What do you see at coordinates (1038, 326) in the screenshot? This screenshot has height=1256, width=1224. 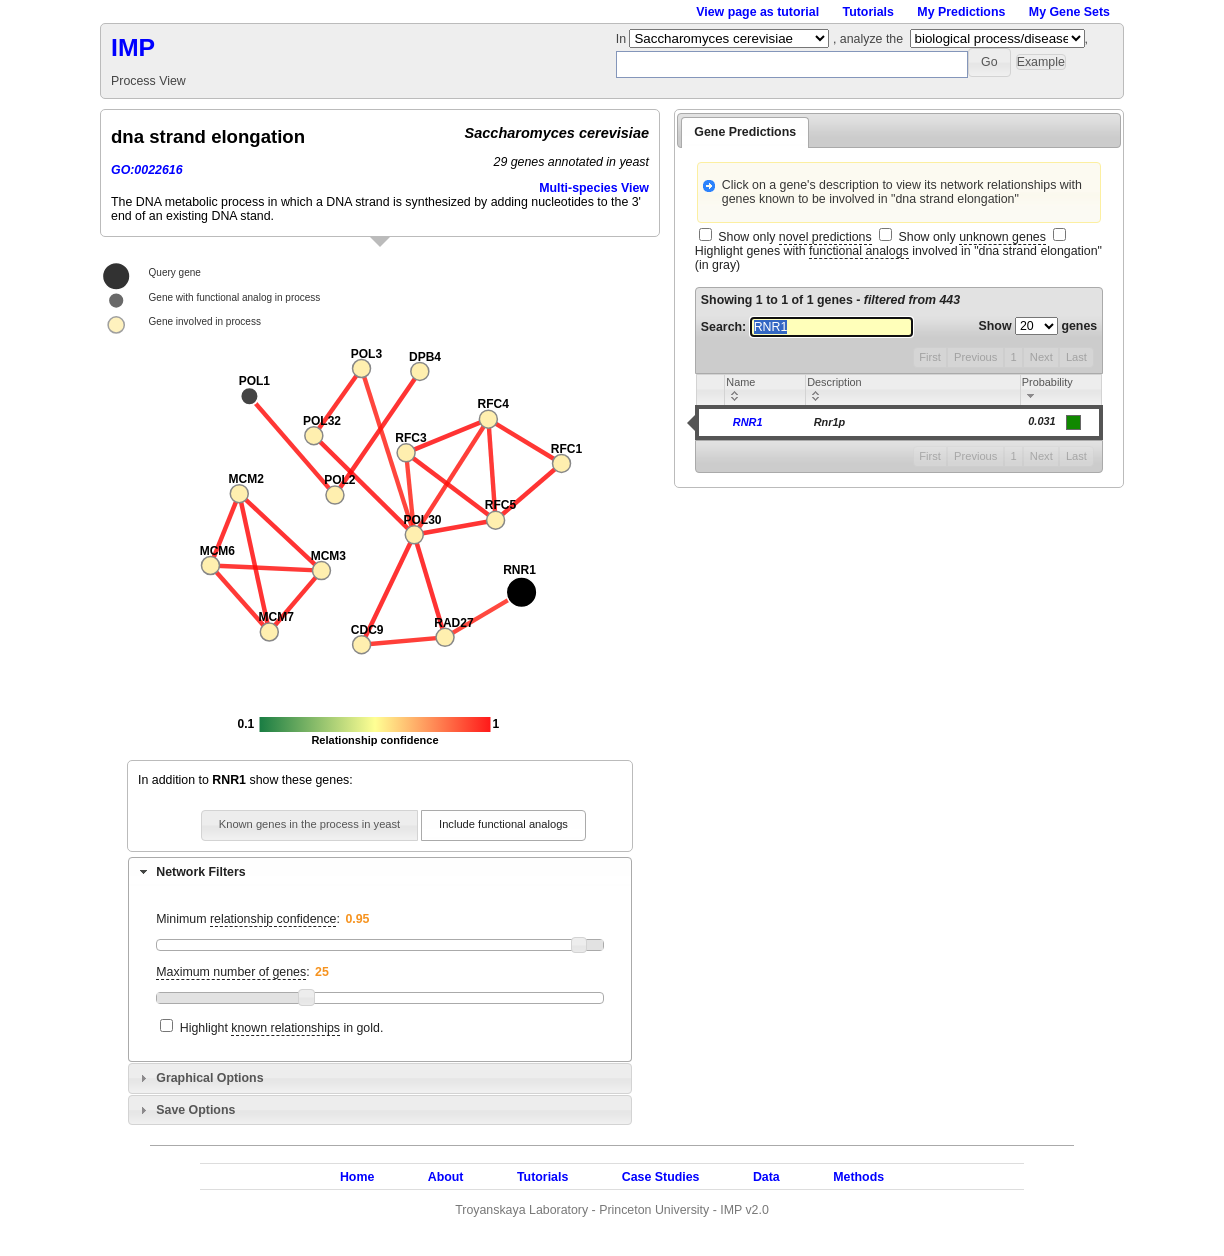 I see `Show genes` at bounding box center [1038, 326].